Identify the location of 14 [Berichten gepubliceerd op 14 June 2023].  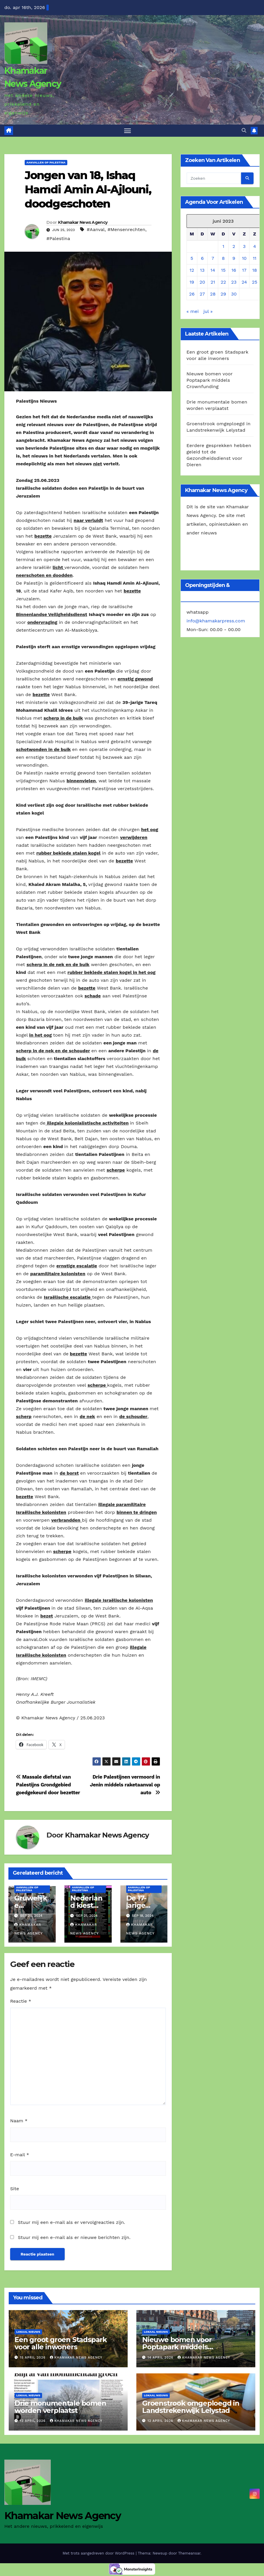
(213, 271).